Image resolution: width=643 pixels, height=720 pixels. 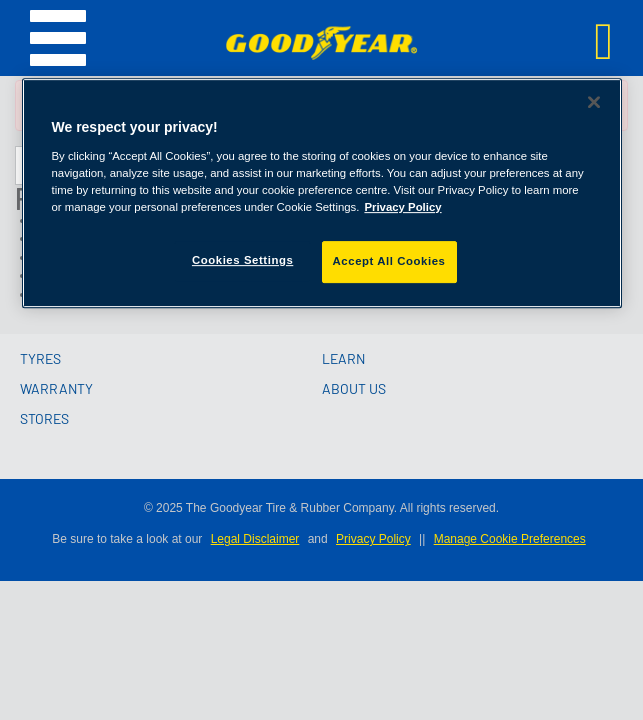 What do you see at coordinates (373, 539) in the screenshot?
I see `Privacy Policy` at bounding box center [373, 539].